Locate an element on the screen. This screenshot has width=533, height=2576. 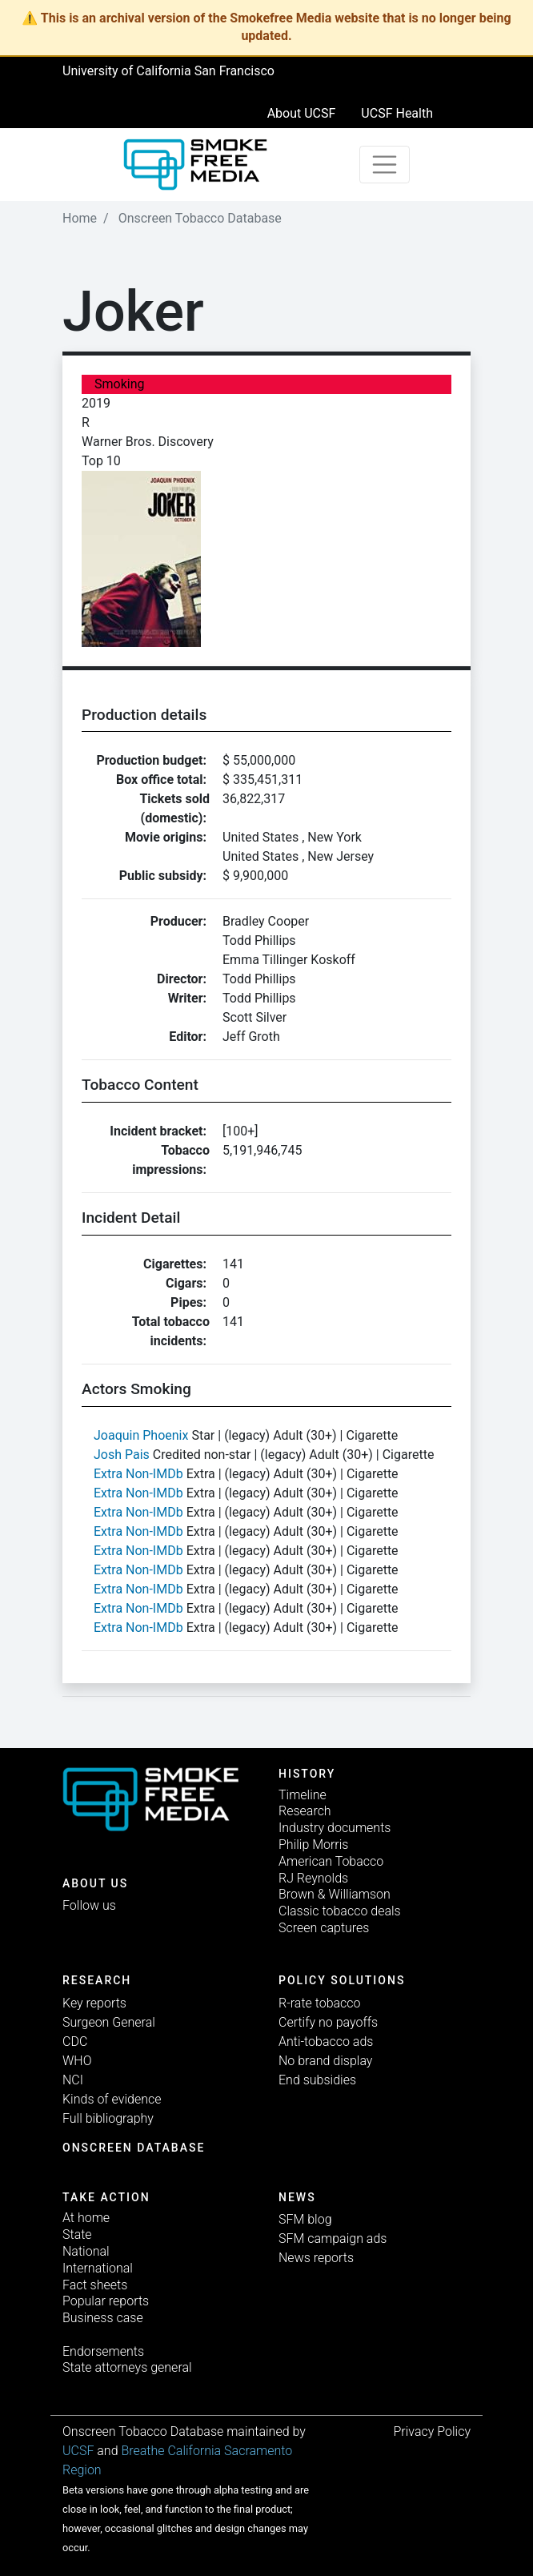
Popular reports is located at coordinates (105, 2301).